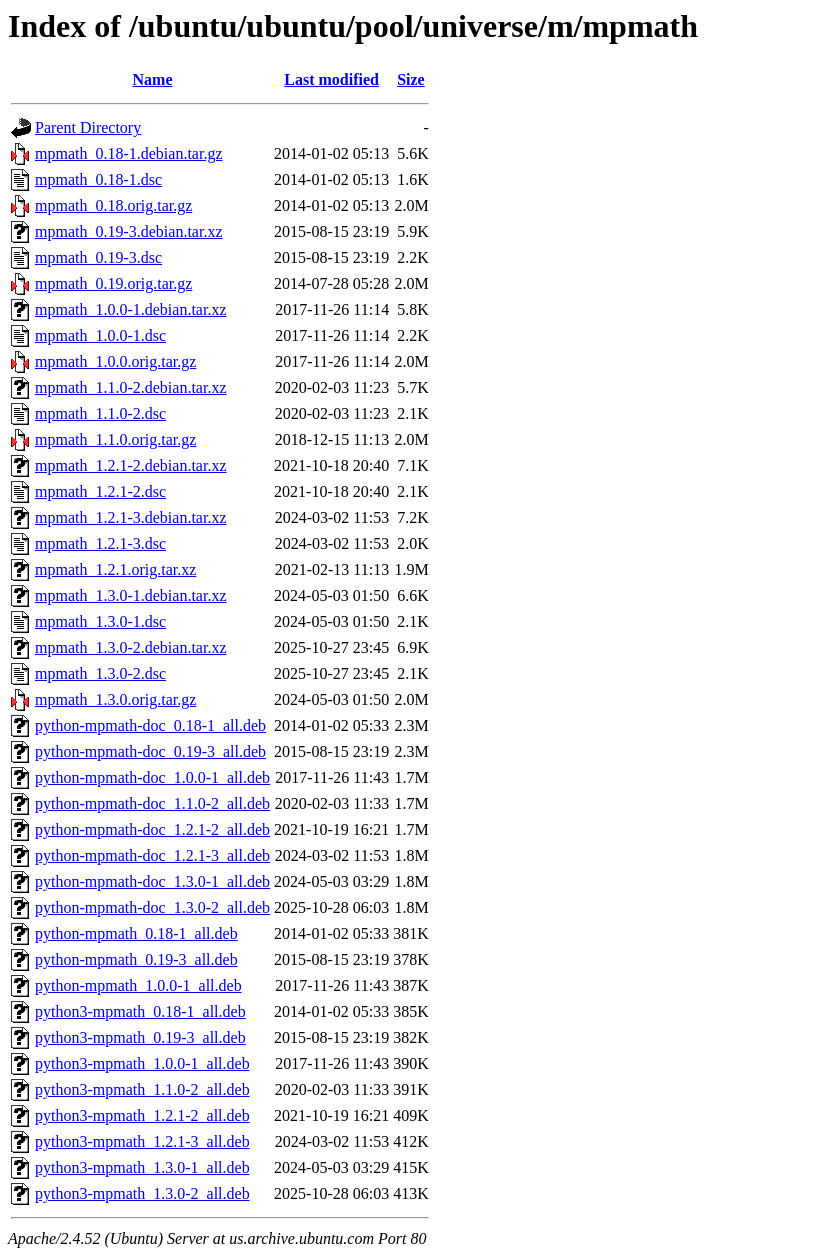 This screenshot has width=815, height=1256. I want to click on python3-mpmath_0.19-3_all.deb, so click(140, 1037).